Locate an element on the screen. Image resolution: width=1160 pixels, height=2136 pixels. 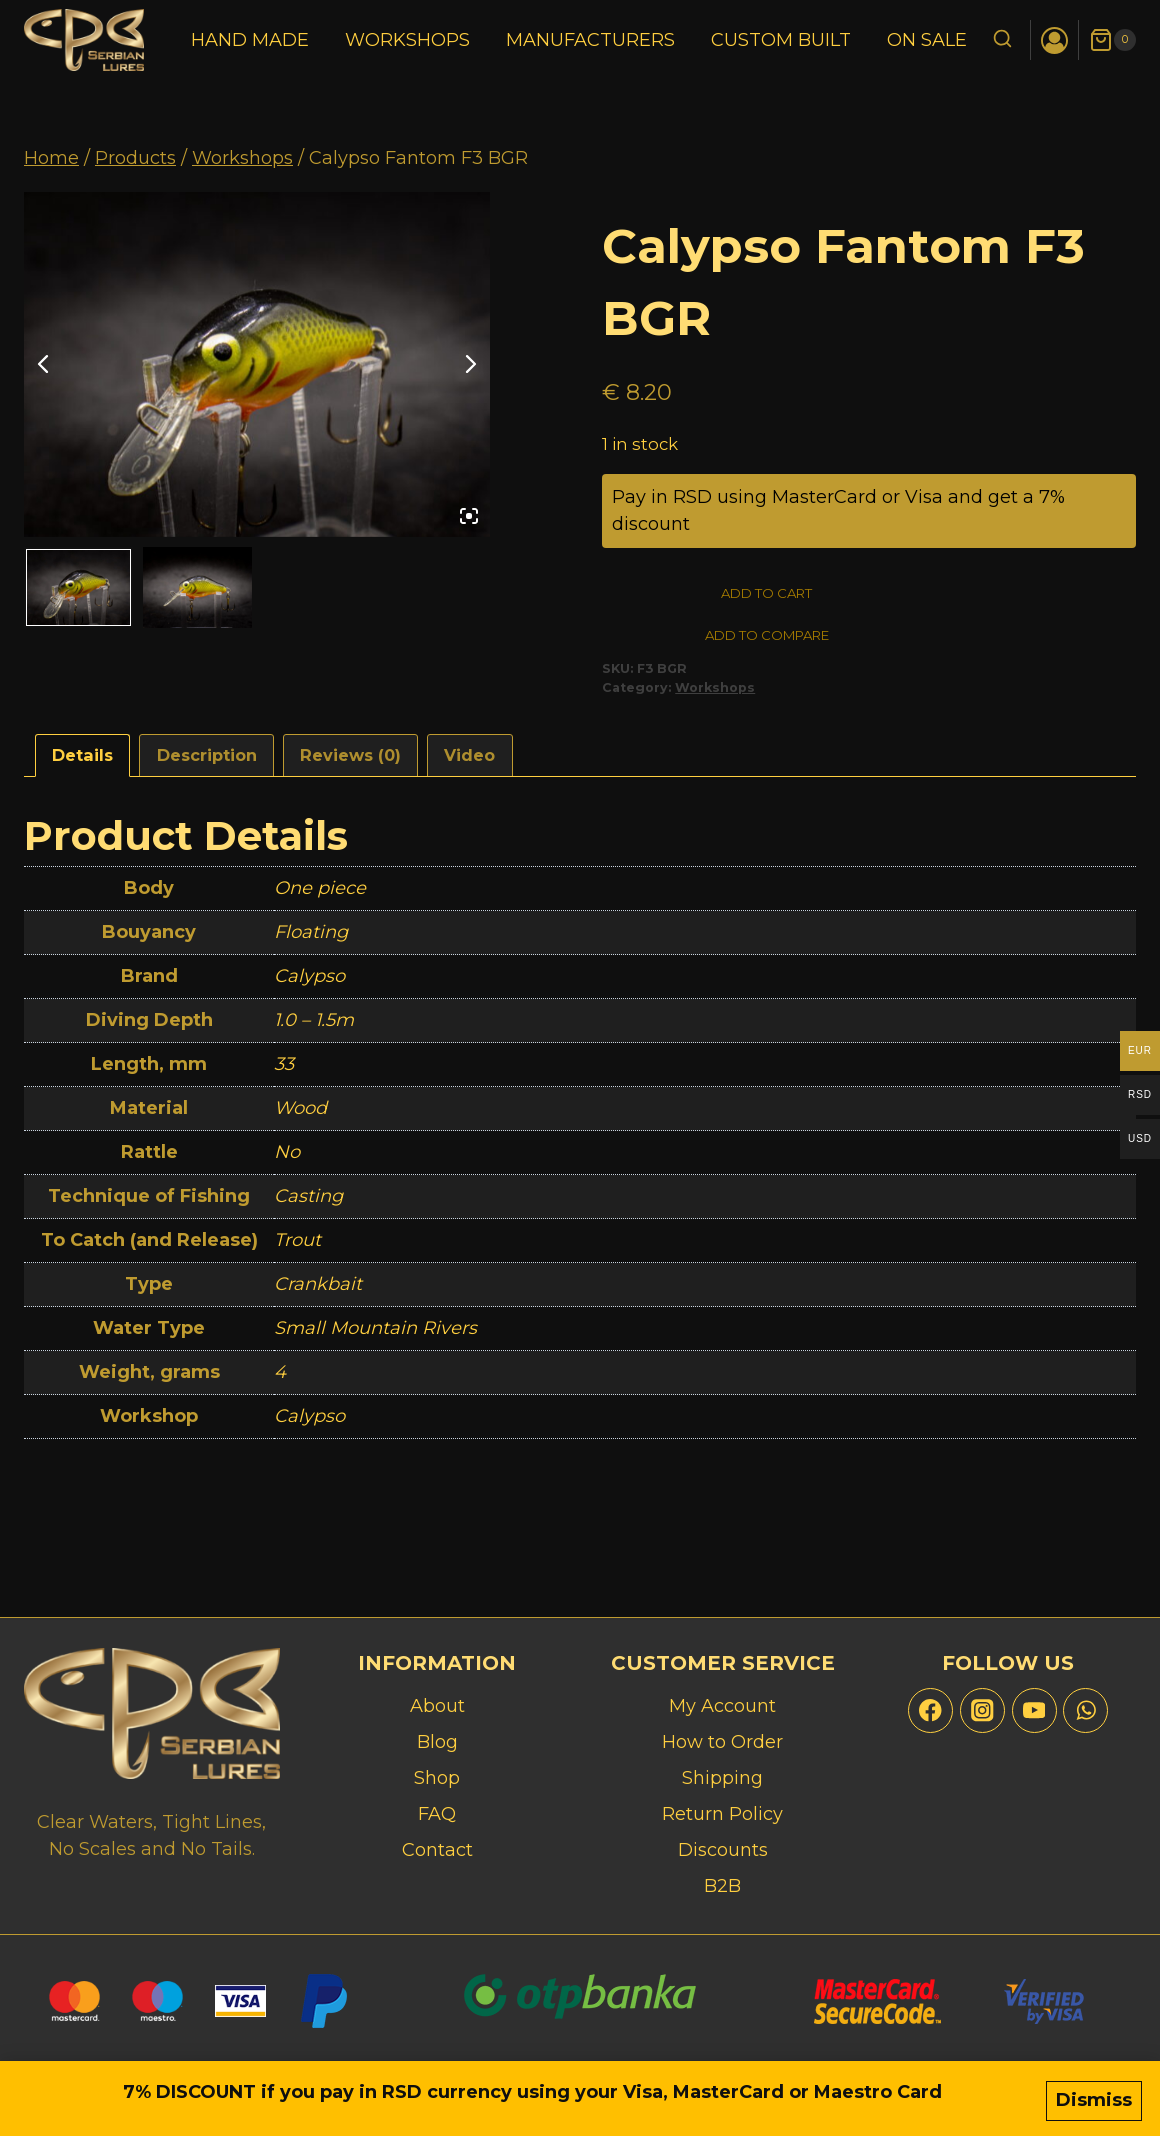
Shipping is located at coordinates (722, 1778).